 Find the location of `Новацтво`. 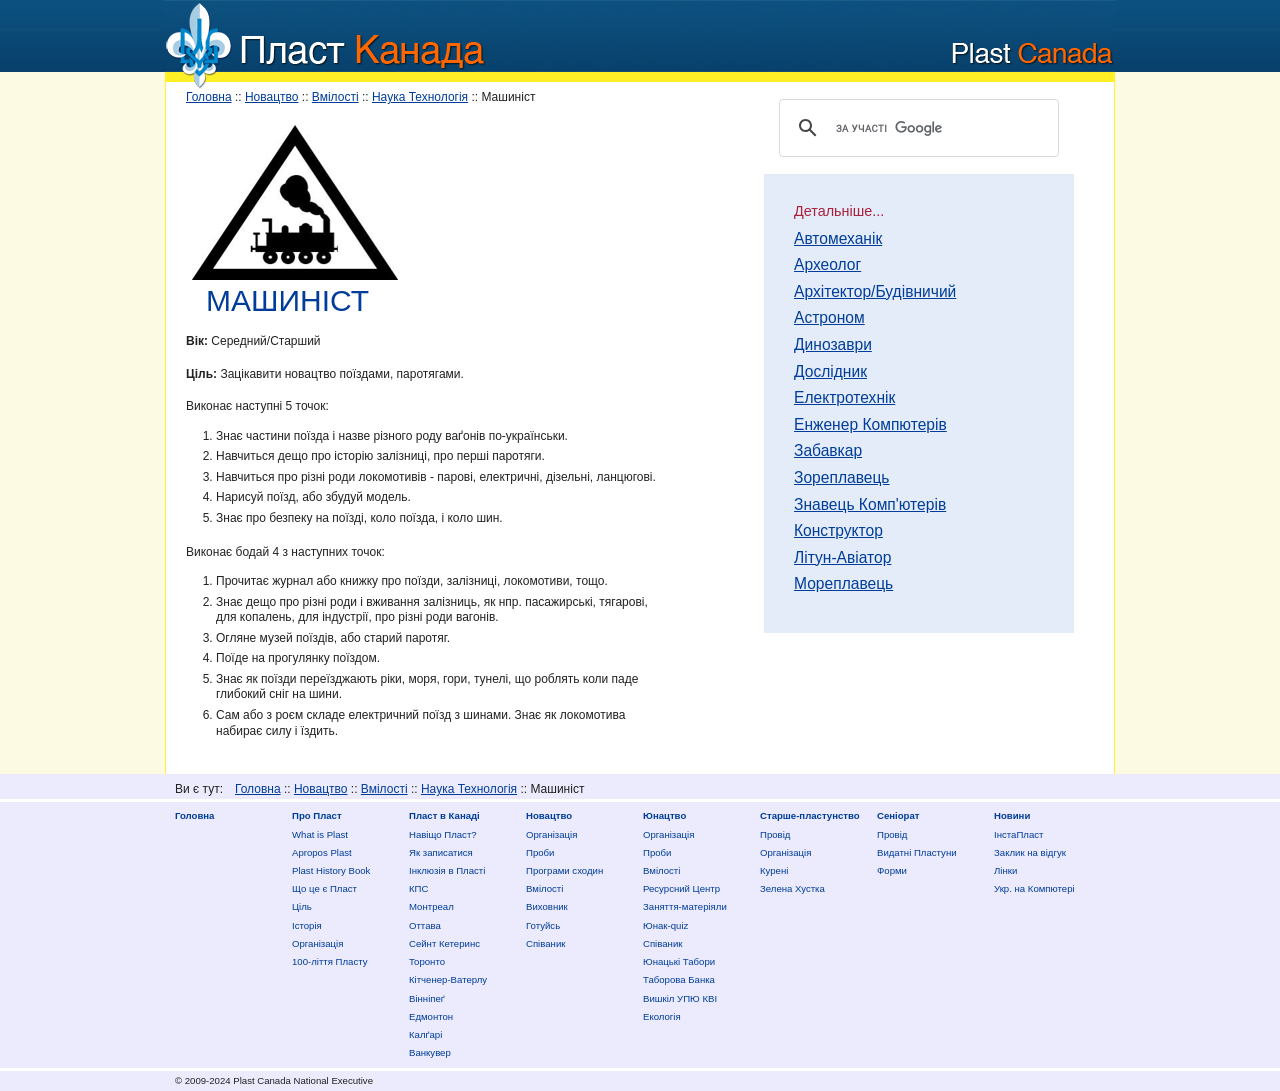

Новацтво is located at coordinates (272, 97).